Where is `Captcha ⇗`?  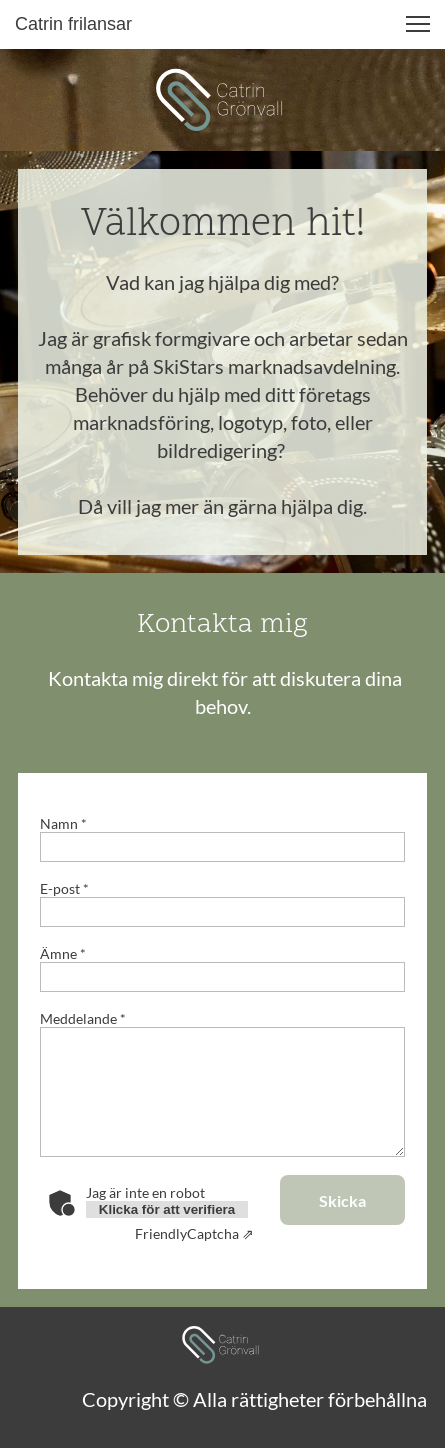 Captcha ⇗ is located at coordinates (194, 1233).